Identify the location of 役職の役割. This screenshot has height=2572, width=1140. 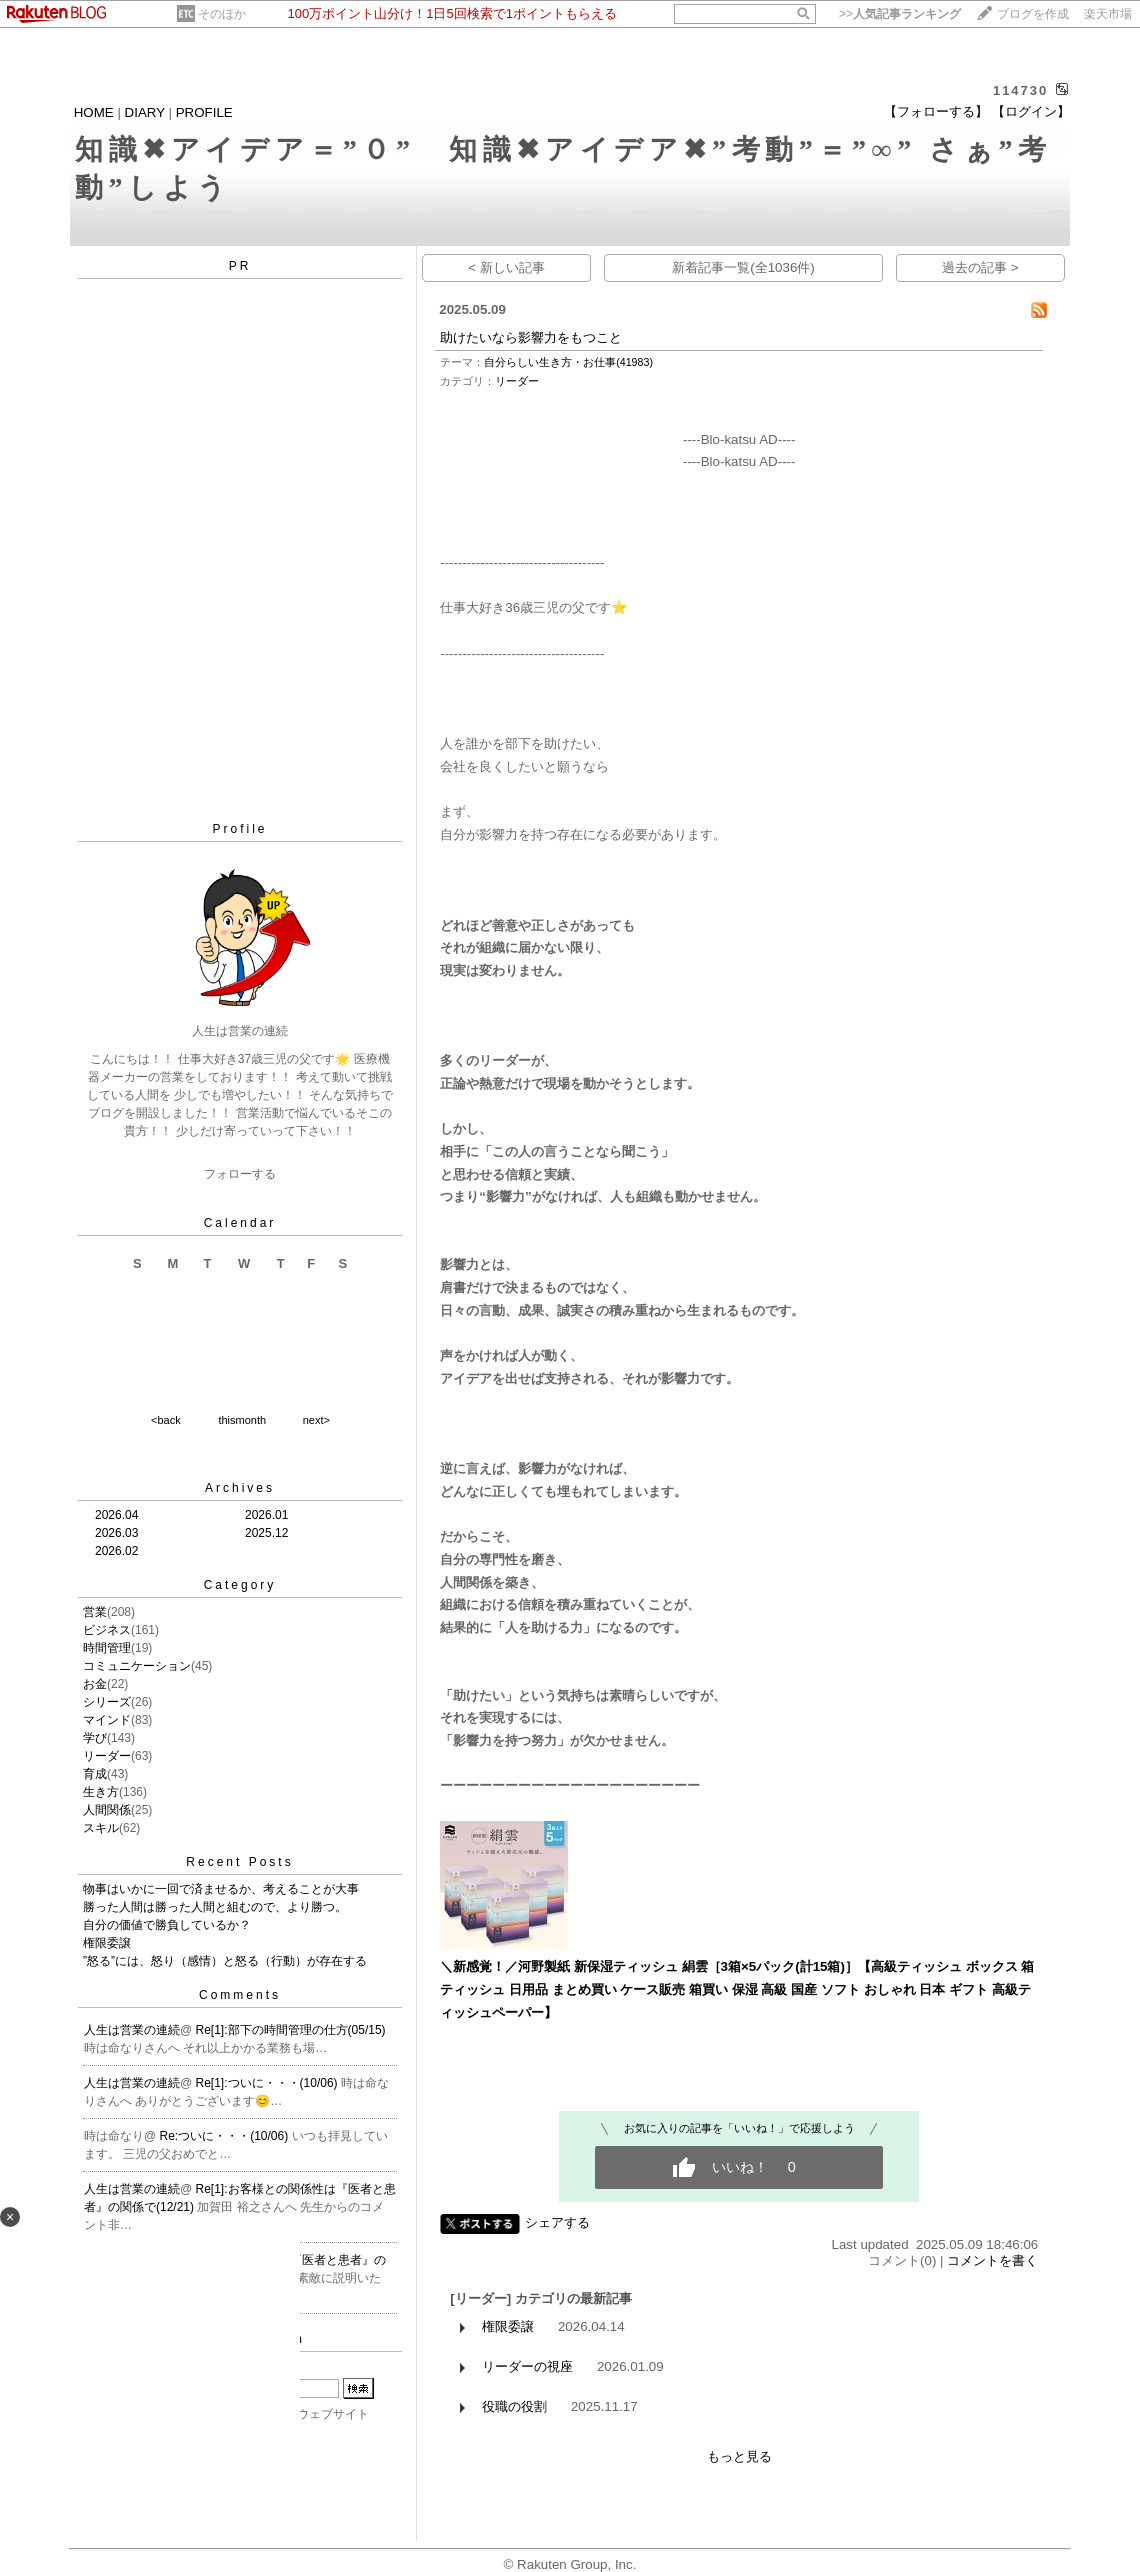
(514, 2406).